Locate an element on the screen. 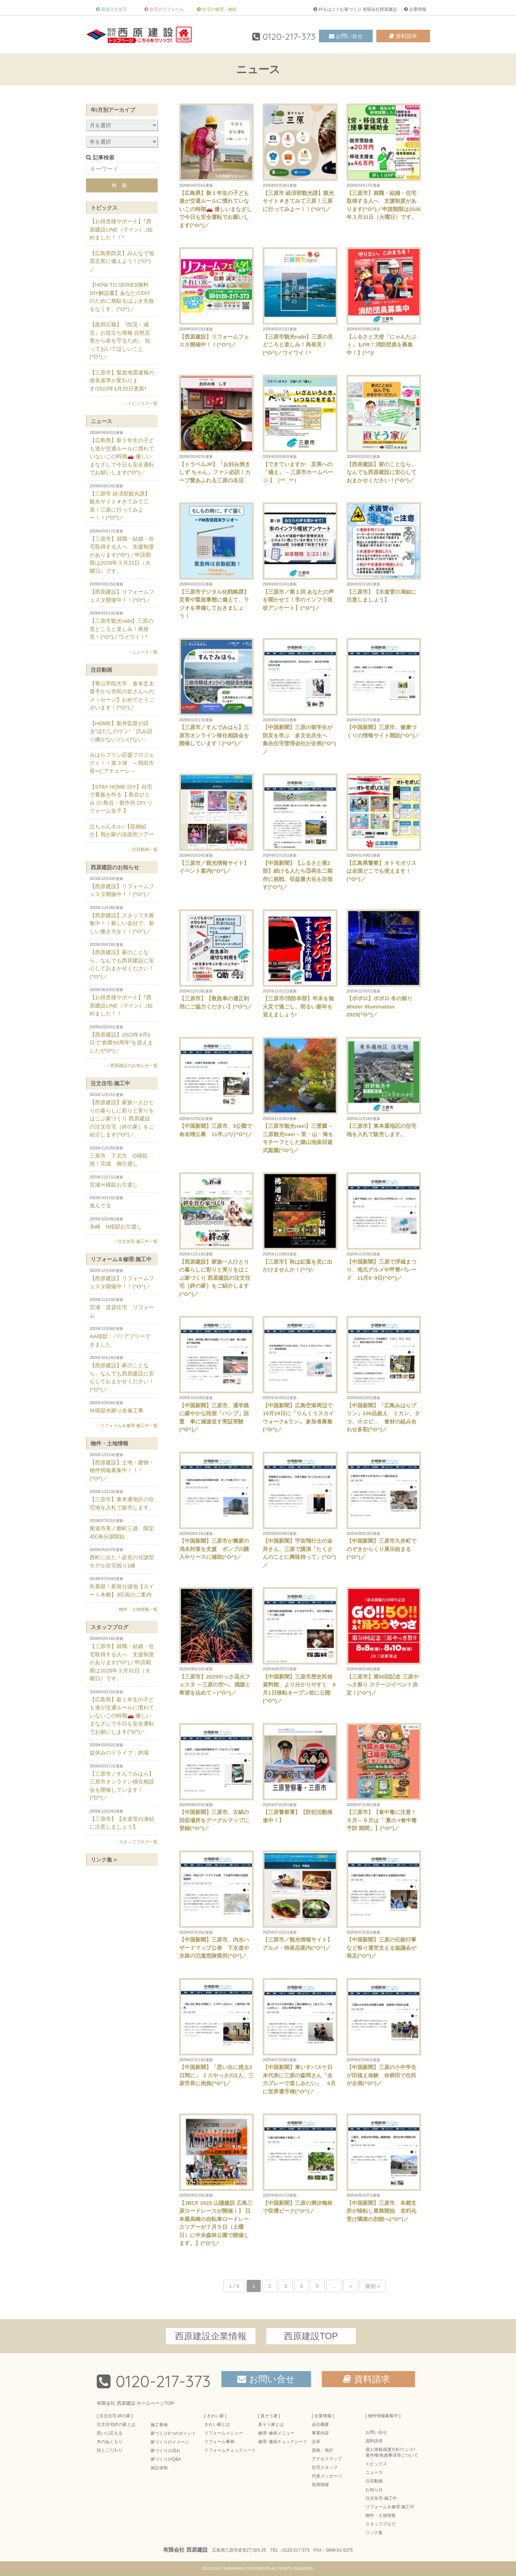  年/月別アーカイブ is located at coordinates (113, 110).